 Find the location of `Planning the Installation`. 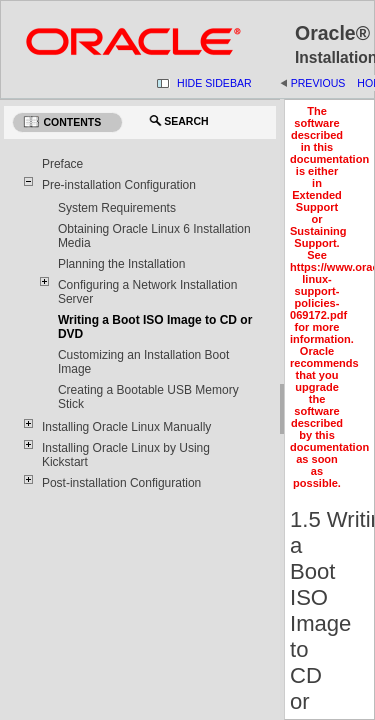

Planning the Installation is located at coordinates (121, 264).